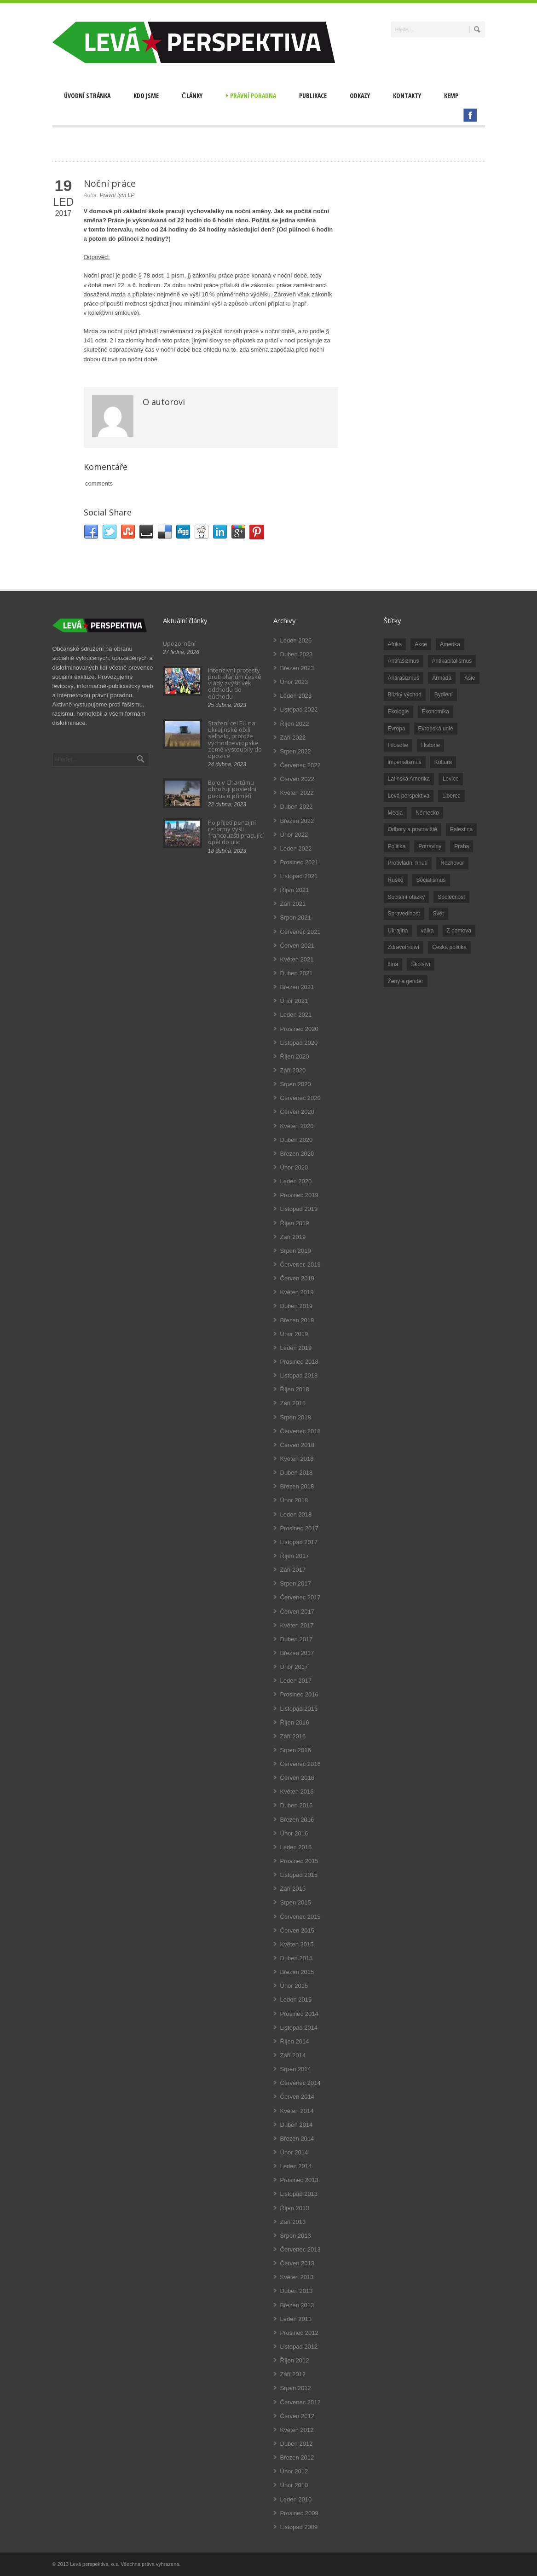 Image resolution: width=537 pixels, height=2576 pixels. What do you see at coordinates (299, 2193) in the screenshot?
I see `Listopad 2013` at bounding box center [299, 2193].